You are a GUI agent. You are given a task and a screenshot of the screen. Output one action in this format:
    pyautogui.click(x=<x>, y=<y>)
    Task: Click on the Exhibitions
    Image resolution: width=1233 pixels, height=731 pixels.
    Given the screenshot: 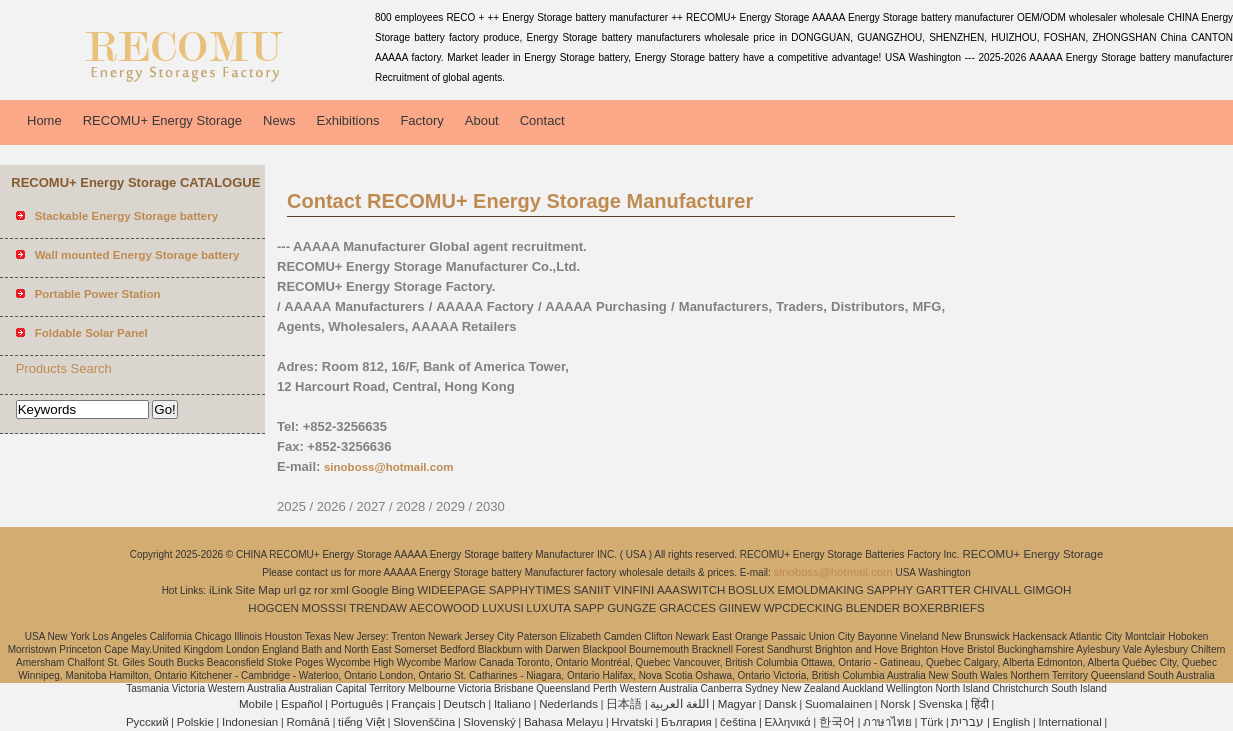 What is the action you would take?
    pyautogui.click(x=348, y=120)
    